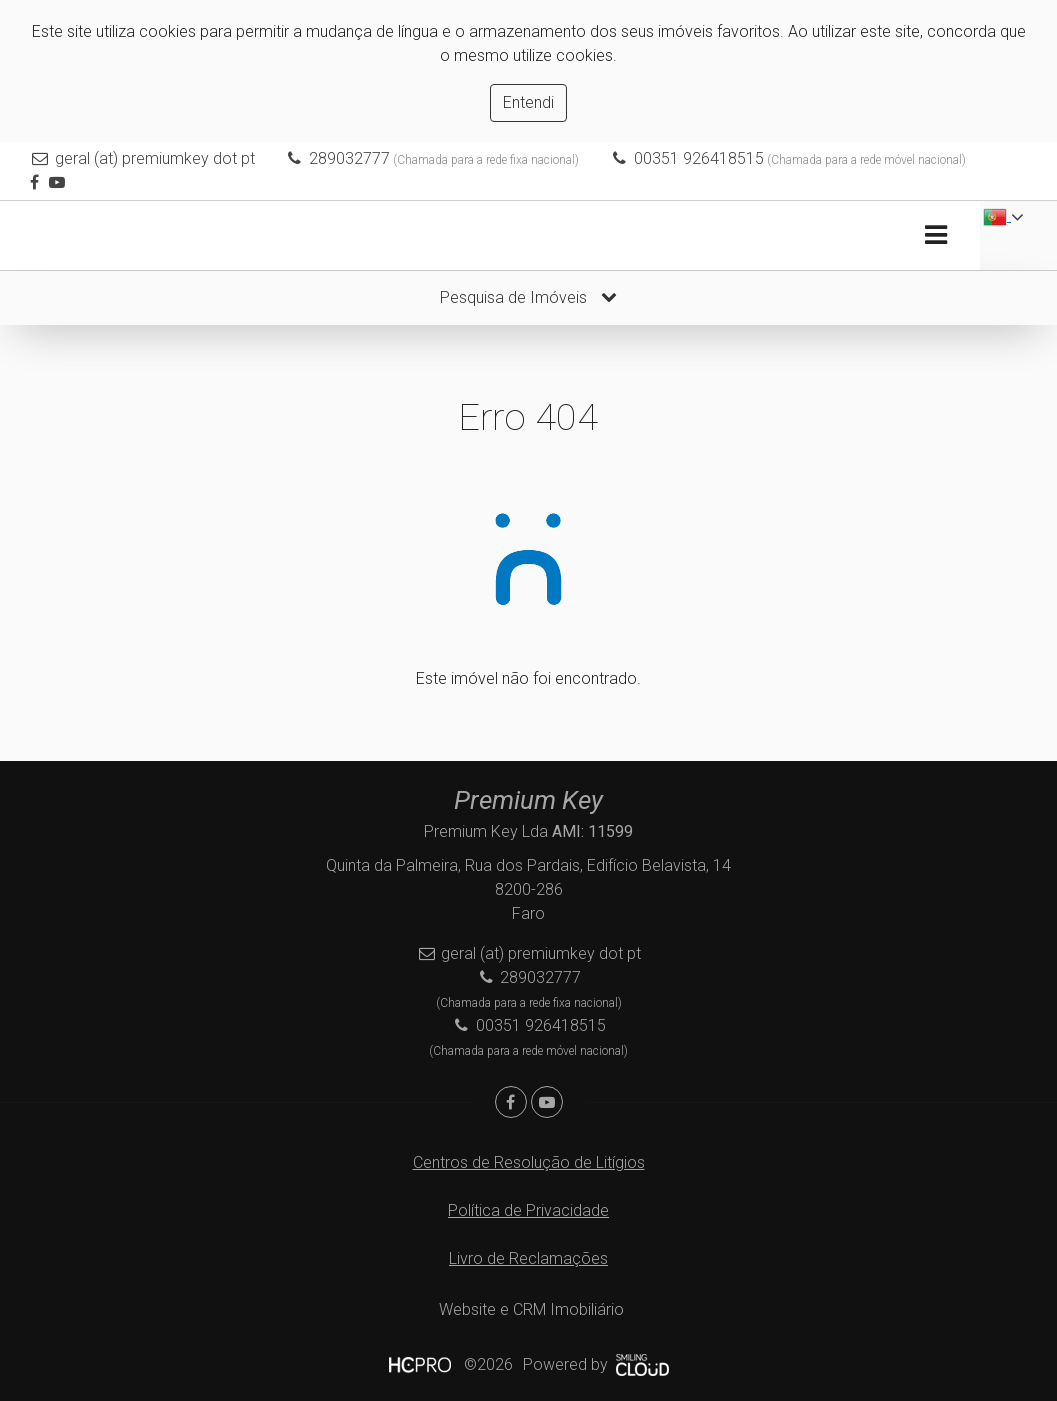 The image size is (1057, 1401). I want to click on [Toggle navigation], so click(935, 235).